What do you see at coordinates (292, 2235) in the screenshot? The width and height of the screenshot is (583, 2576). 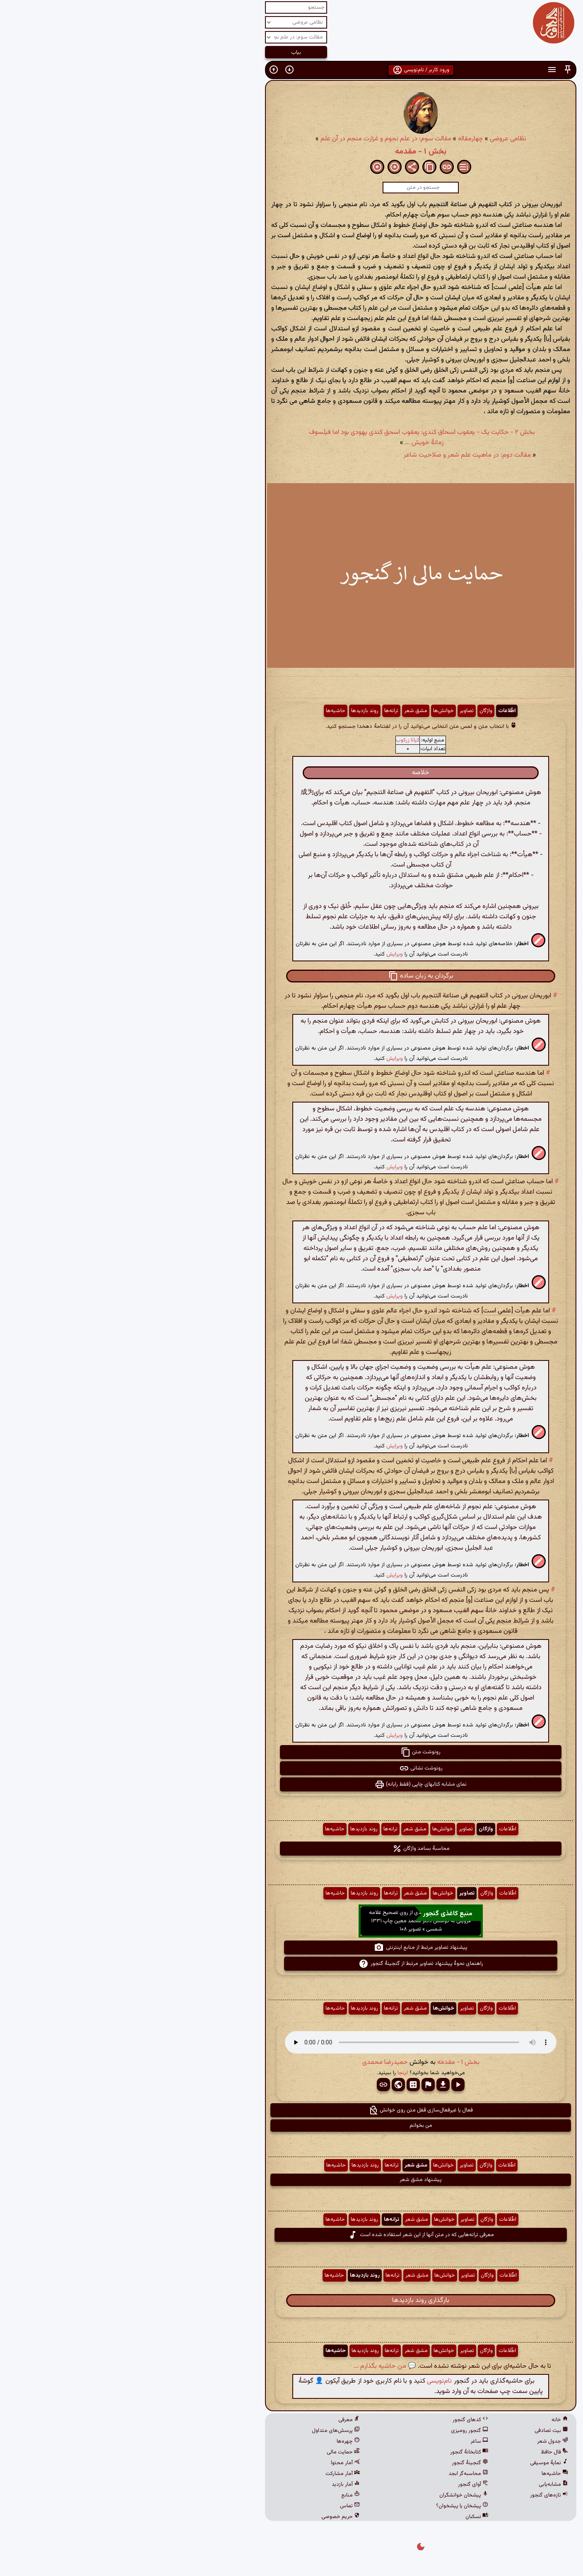 I see `معرفی ترانه‌هایی که در متن آنها از این شعر استفاده شده است` at bounding box center [292, 2235].